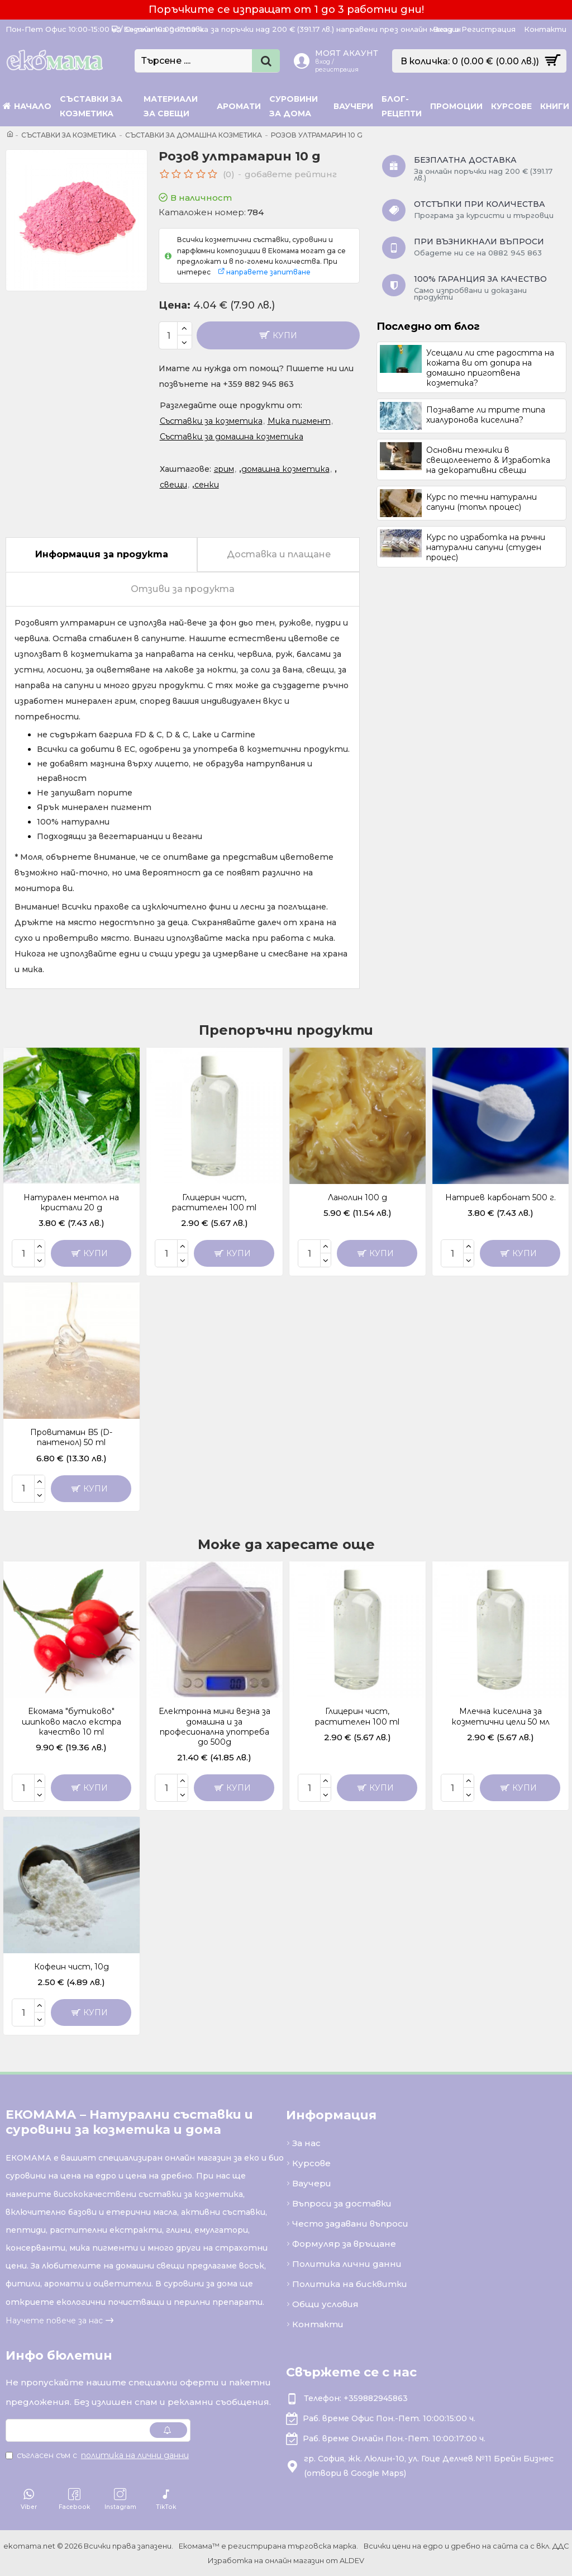 Image resolution: width=572 pixels, height=2576 pixels. Describe the element at coordinates (183, 589) in the screenshot. I see `Отзиви за продукта` at that location.